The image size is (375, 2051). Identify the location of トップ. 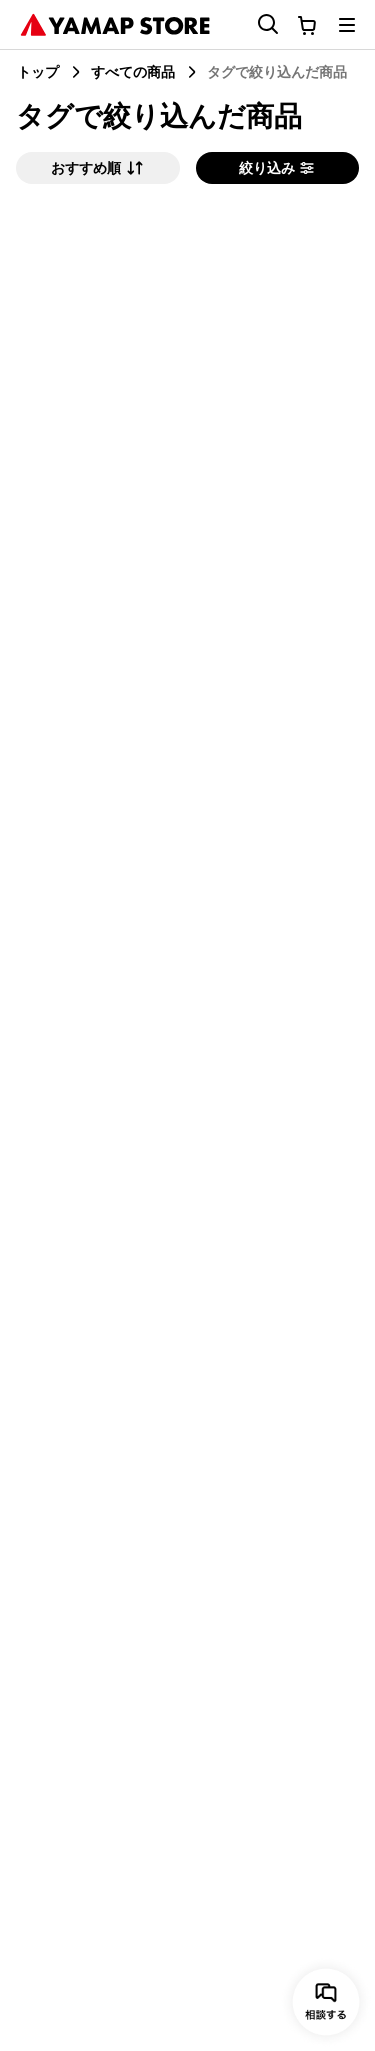
(38, 71).